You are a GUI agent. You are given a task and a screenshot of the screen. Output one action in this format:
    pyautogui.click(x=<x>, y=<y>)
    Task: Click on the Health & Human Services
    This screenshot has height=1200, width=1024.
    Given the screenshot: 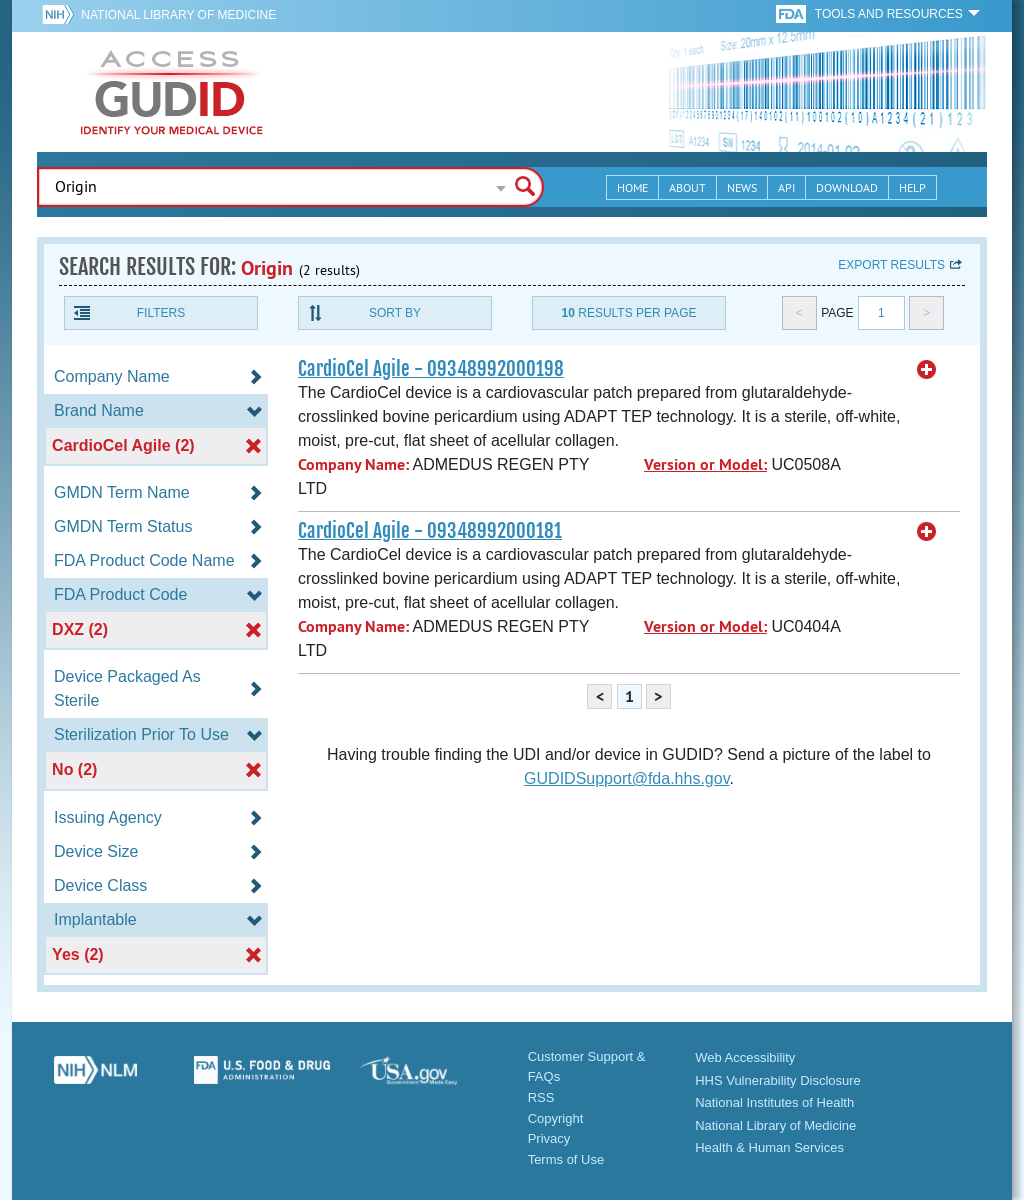 What is the action you would take?
    pyautogui.click(x=769, y=1147)
    